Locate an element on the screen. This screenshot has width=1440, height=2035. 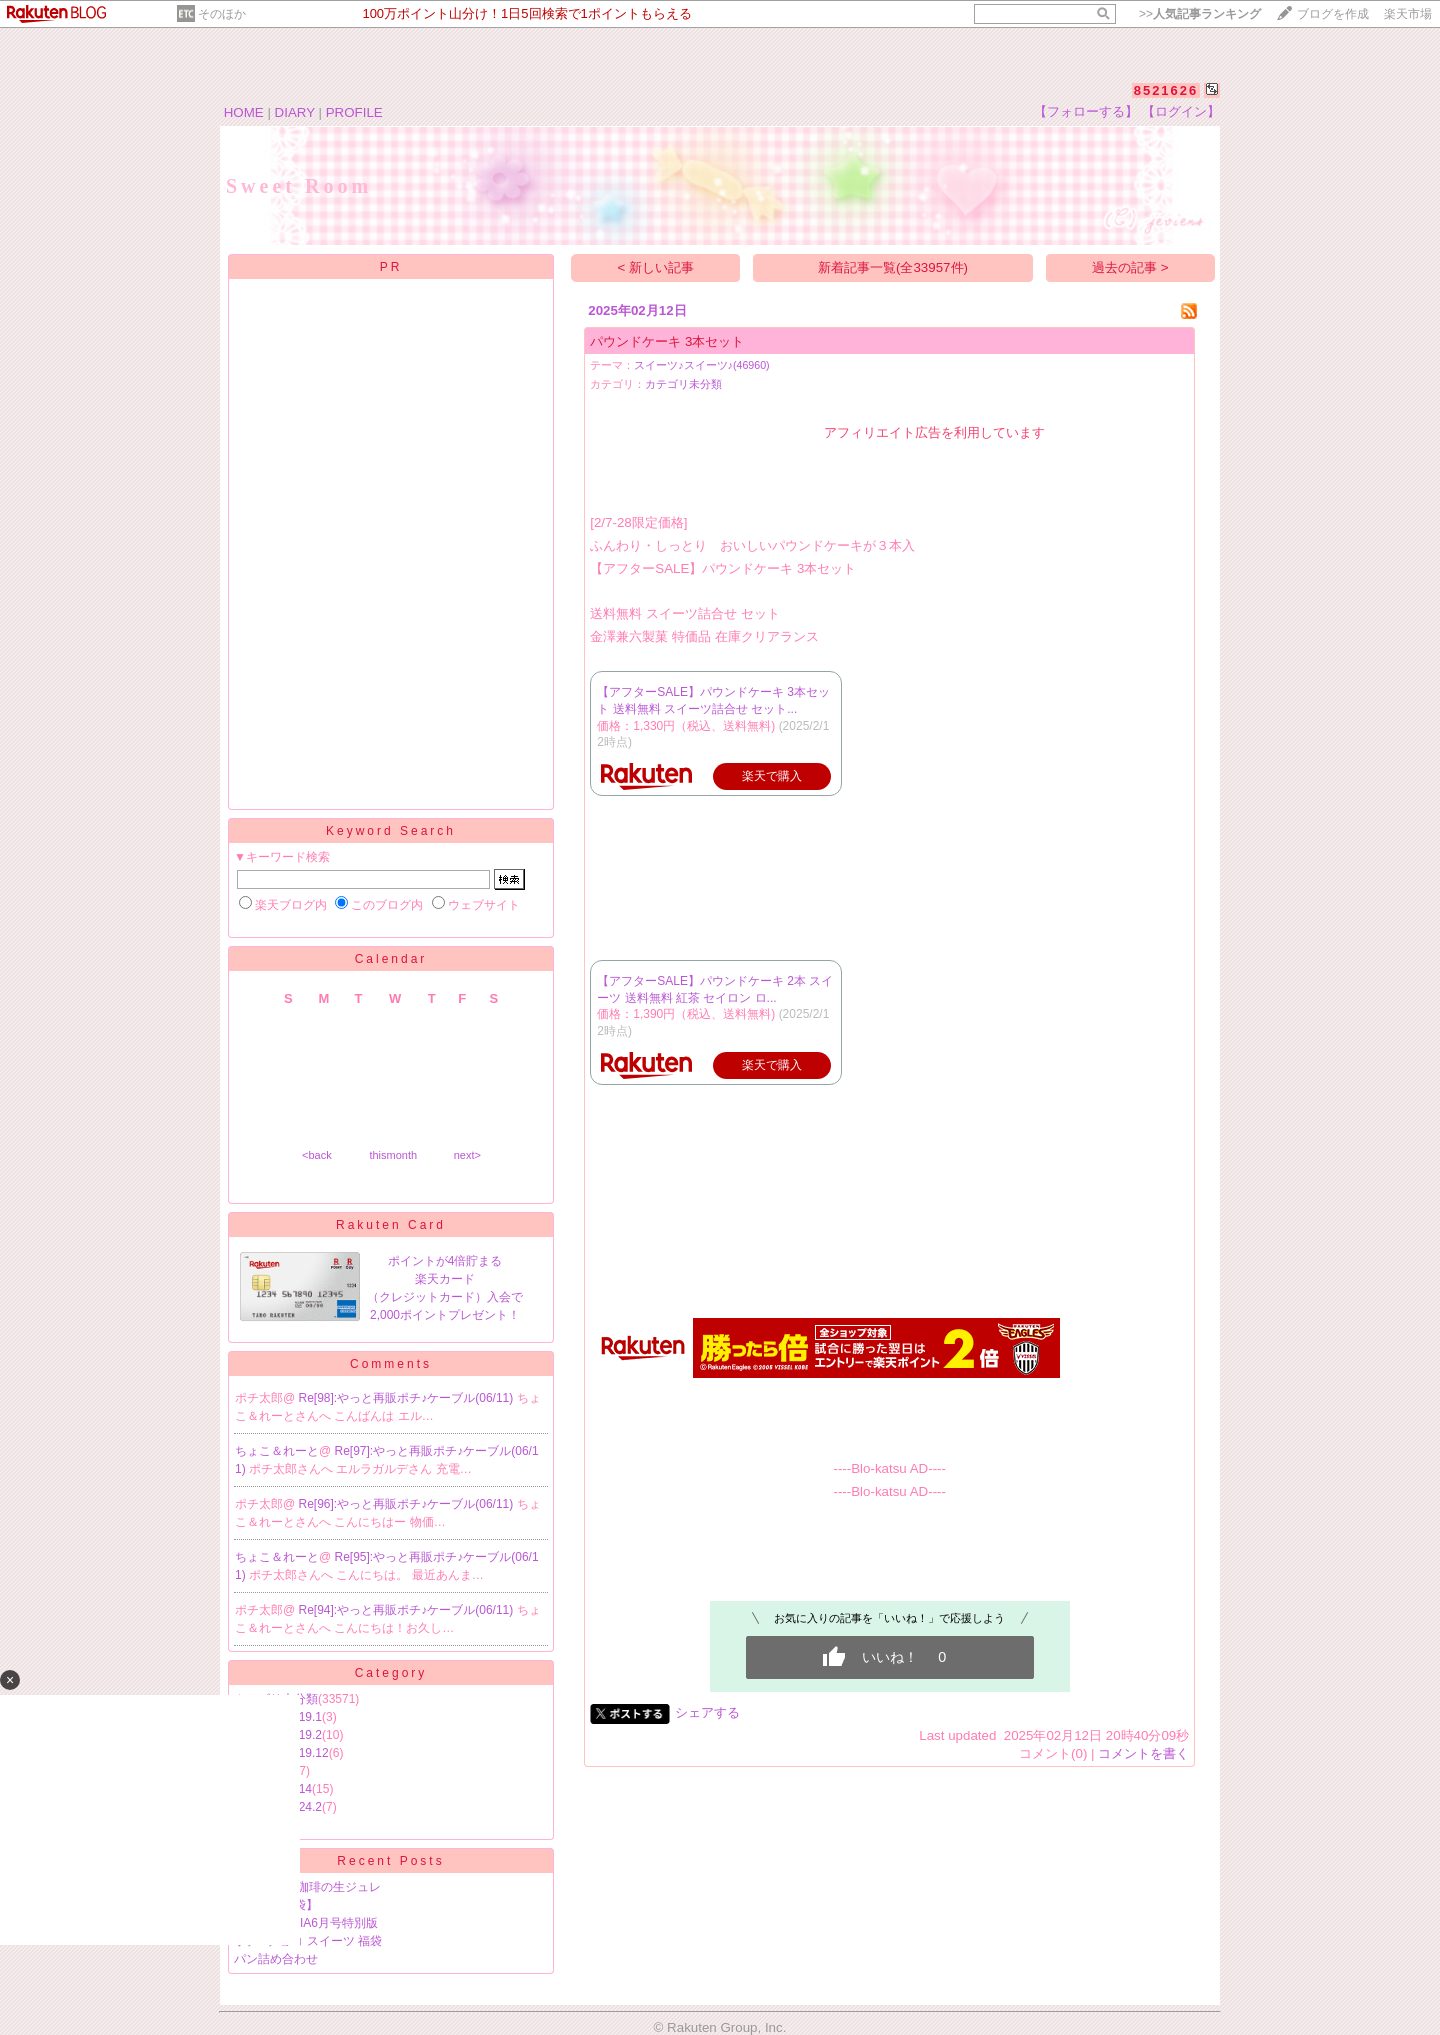
HOME is located at coordinates (244, 112).